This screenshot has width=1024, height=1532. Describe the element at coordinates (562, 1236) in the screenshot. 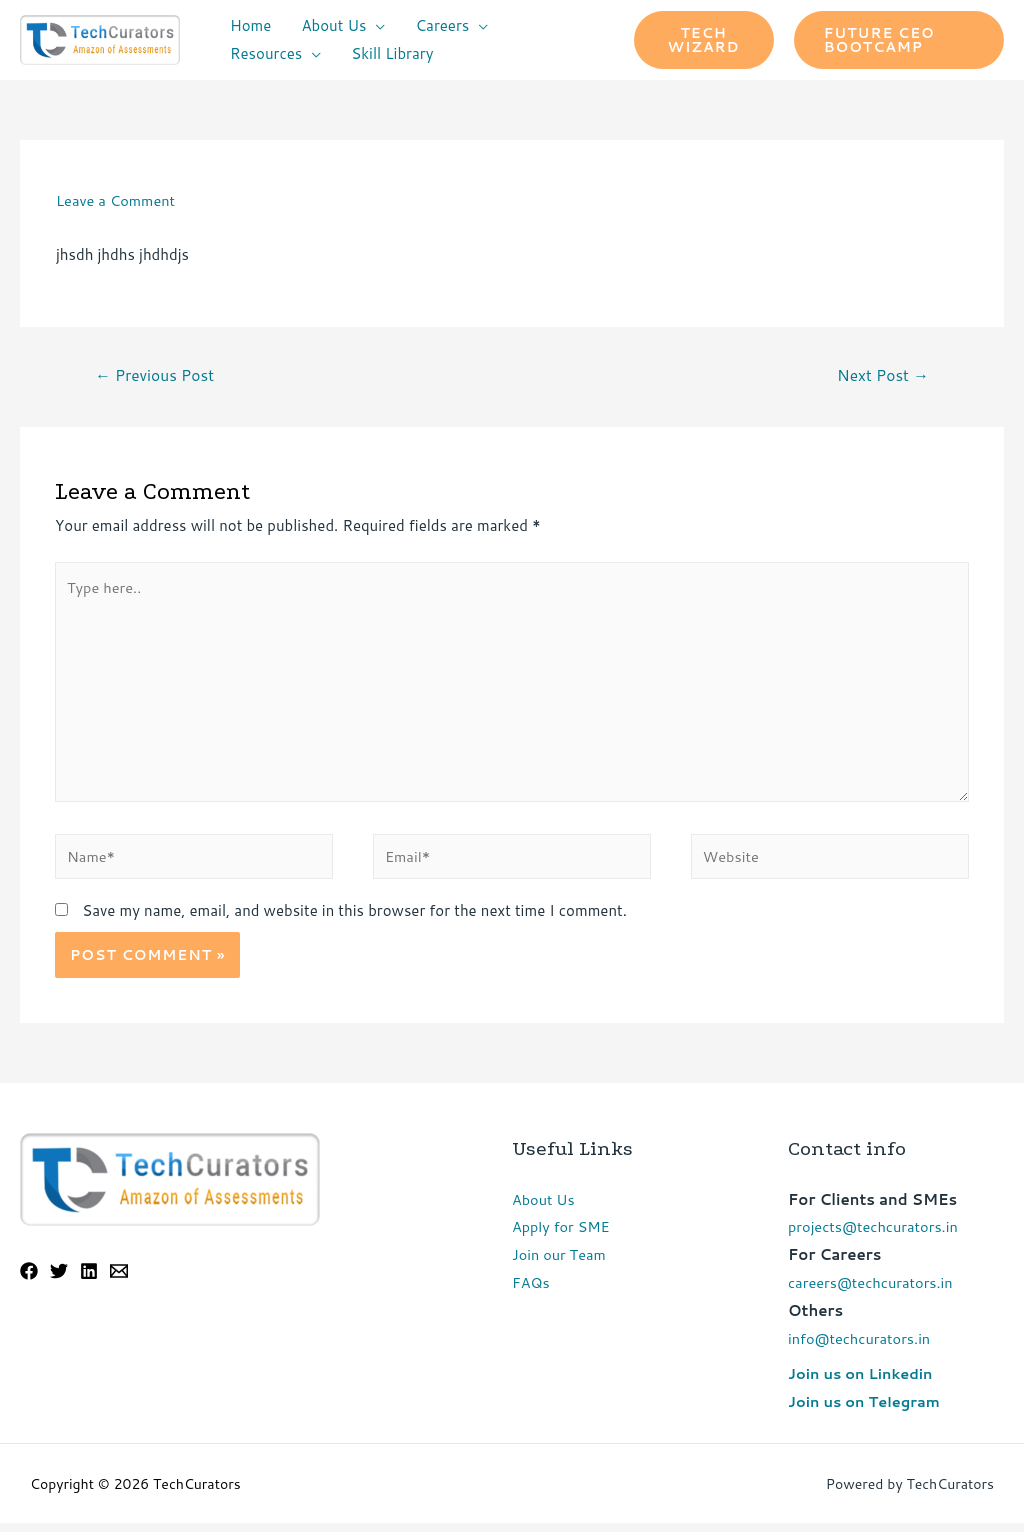

I see `Apply for SME` at that location.